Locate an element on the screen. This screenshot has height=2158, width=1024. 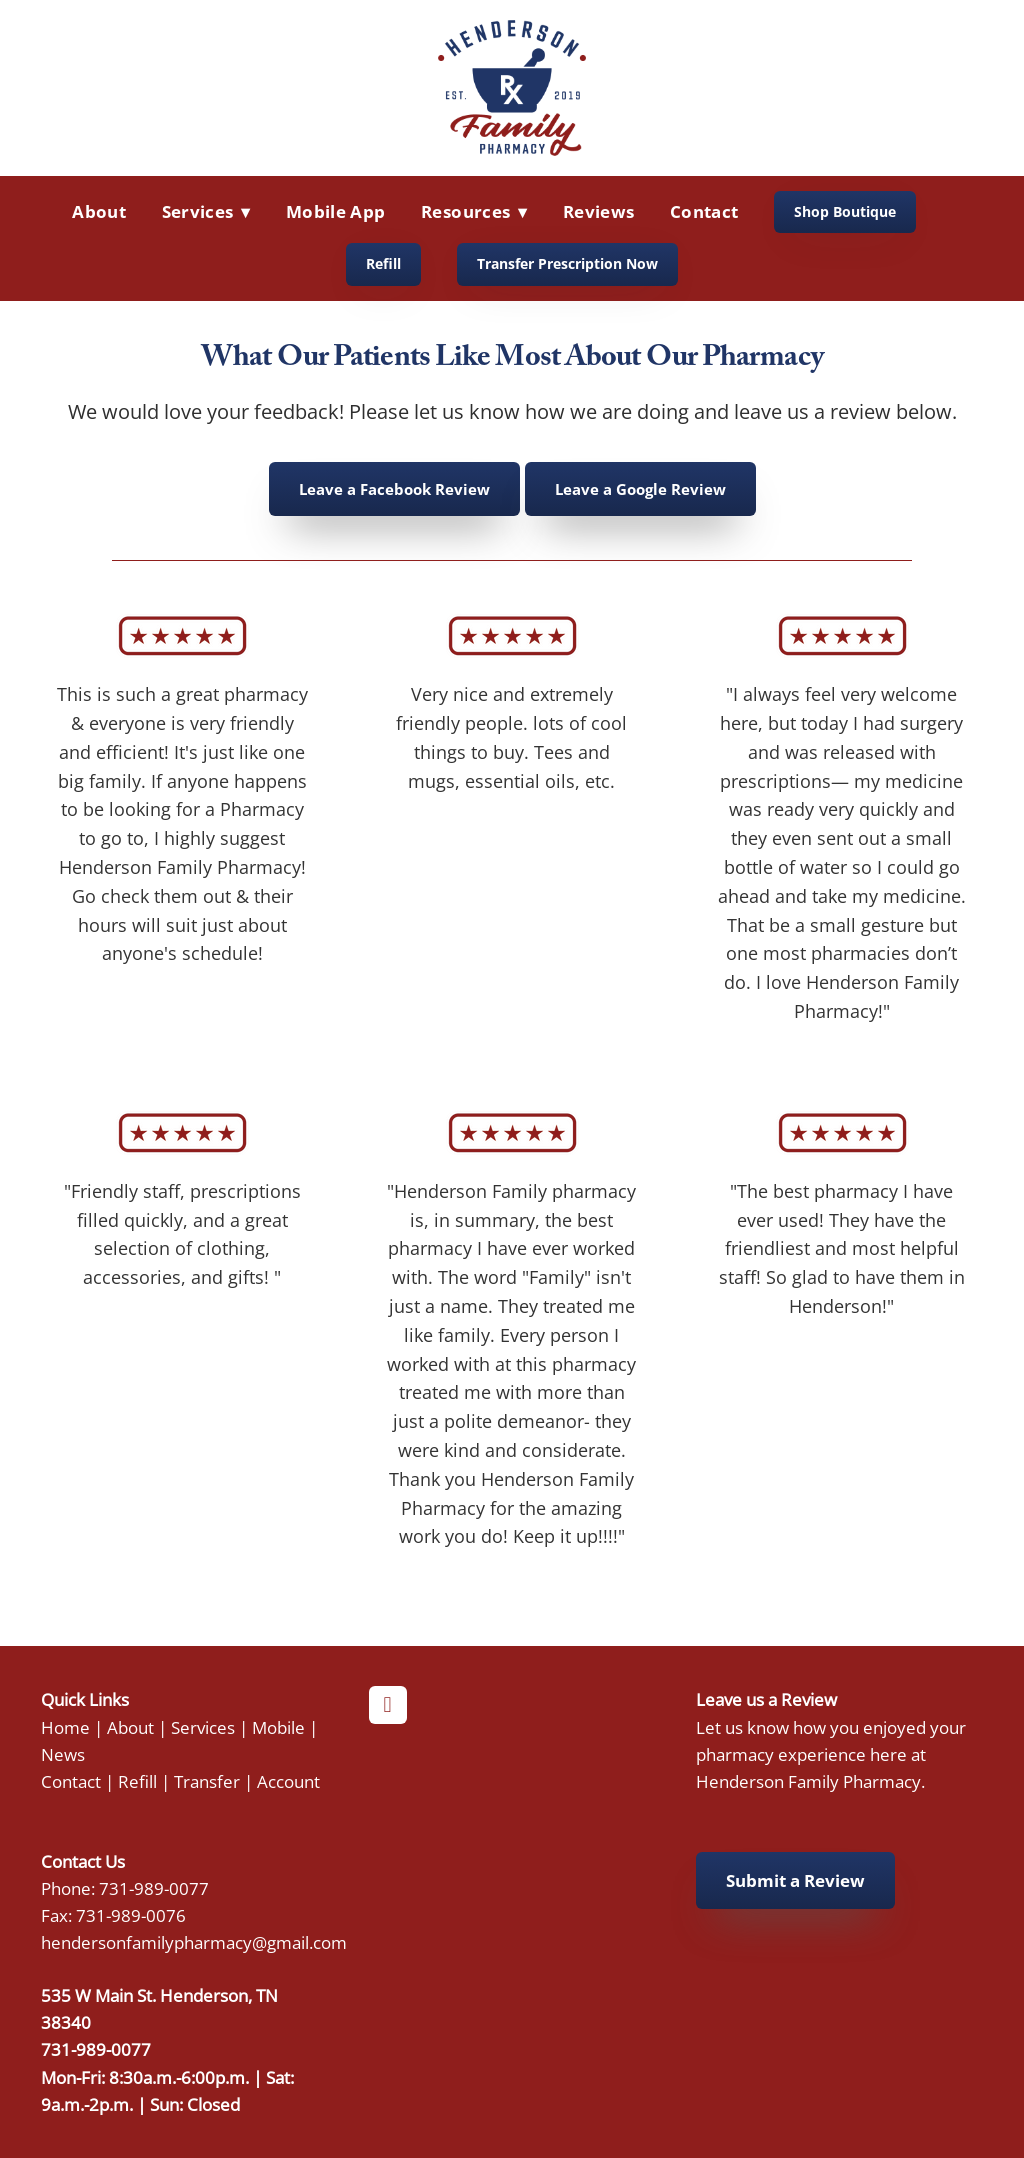
Submit a Review is located at coordinates (795, 1880).